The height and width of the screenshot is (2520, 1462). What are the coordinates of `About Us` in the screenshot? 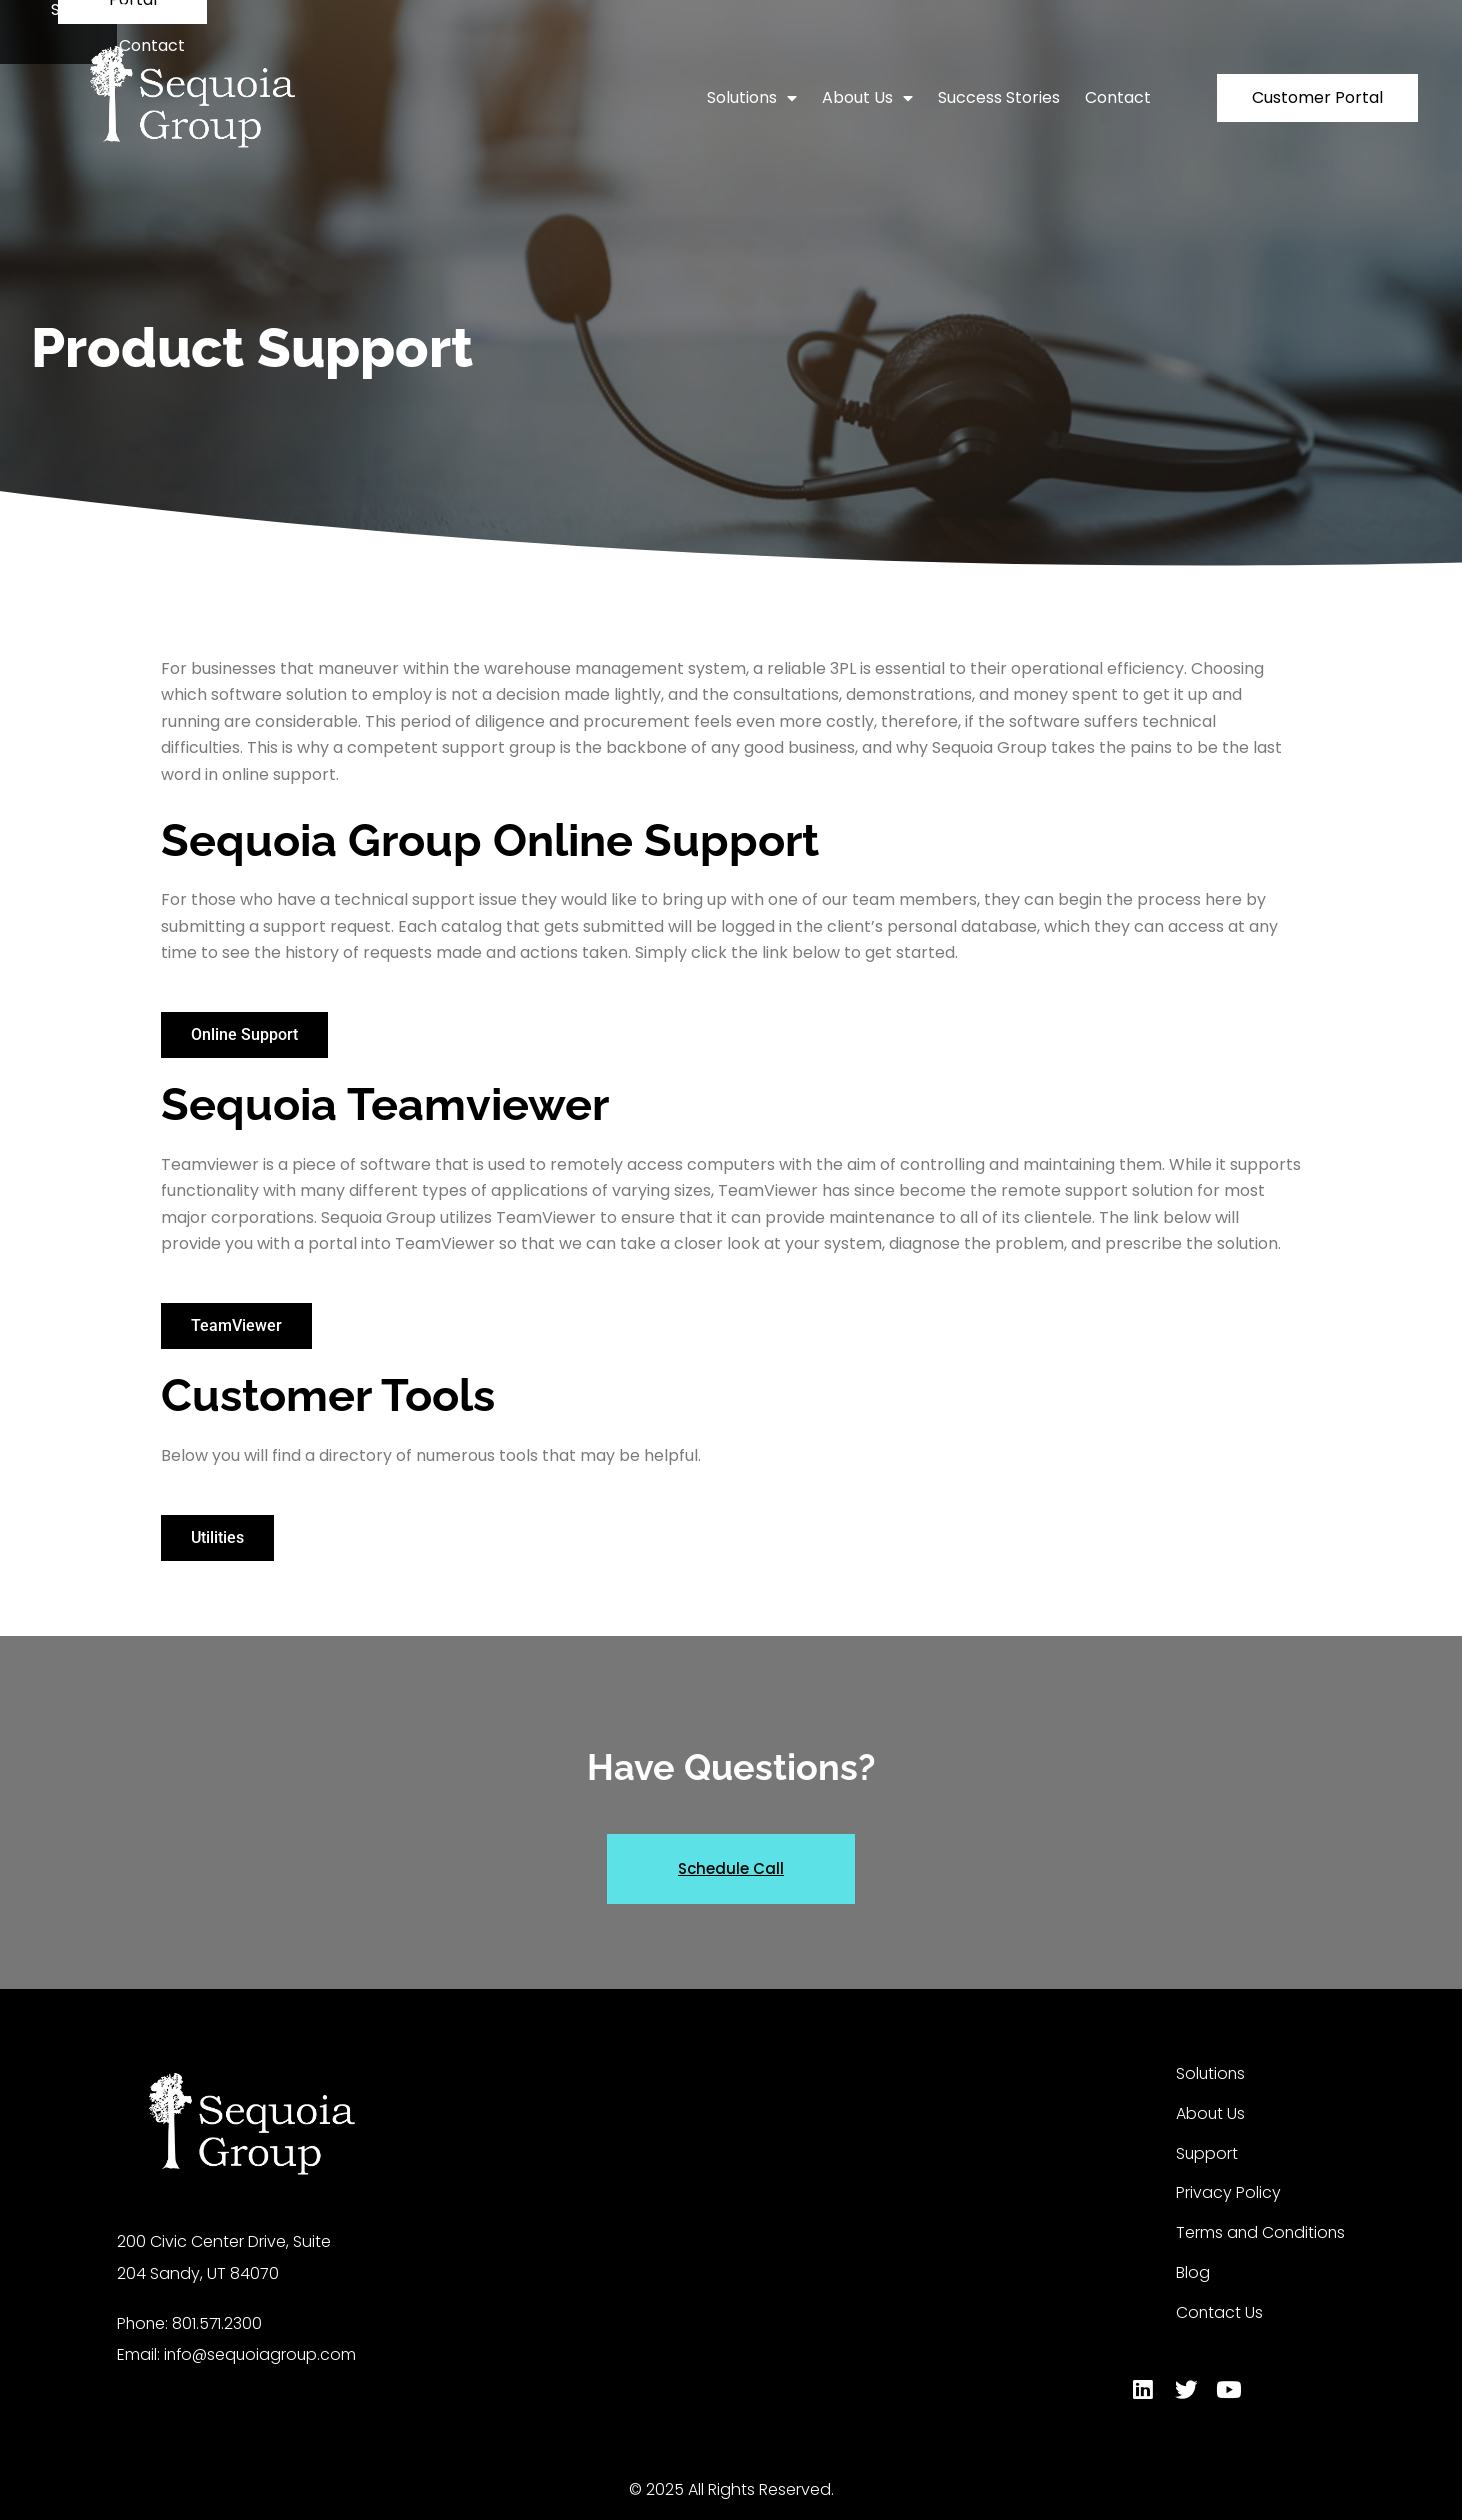 It's located at (867, 98).